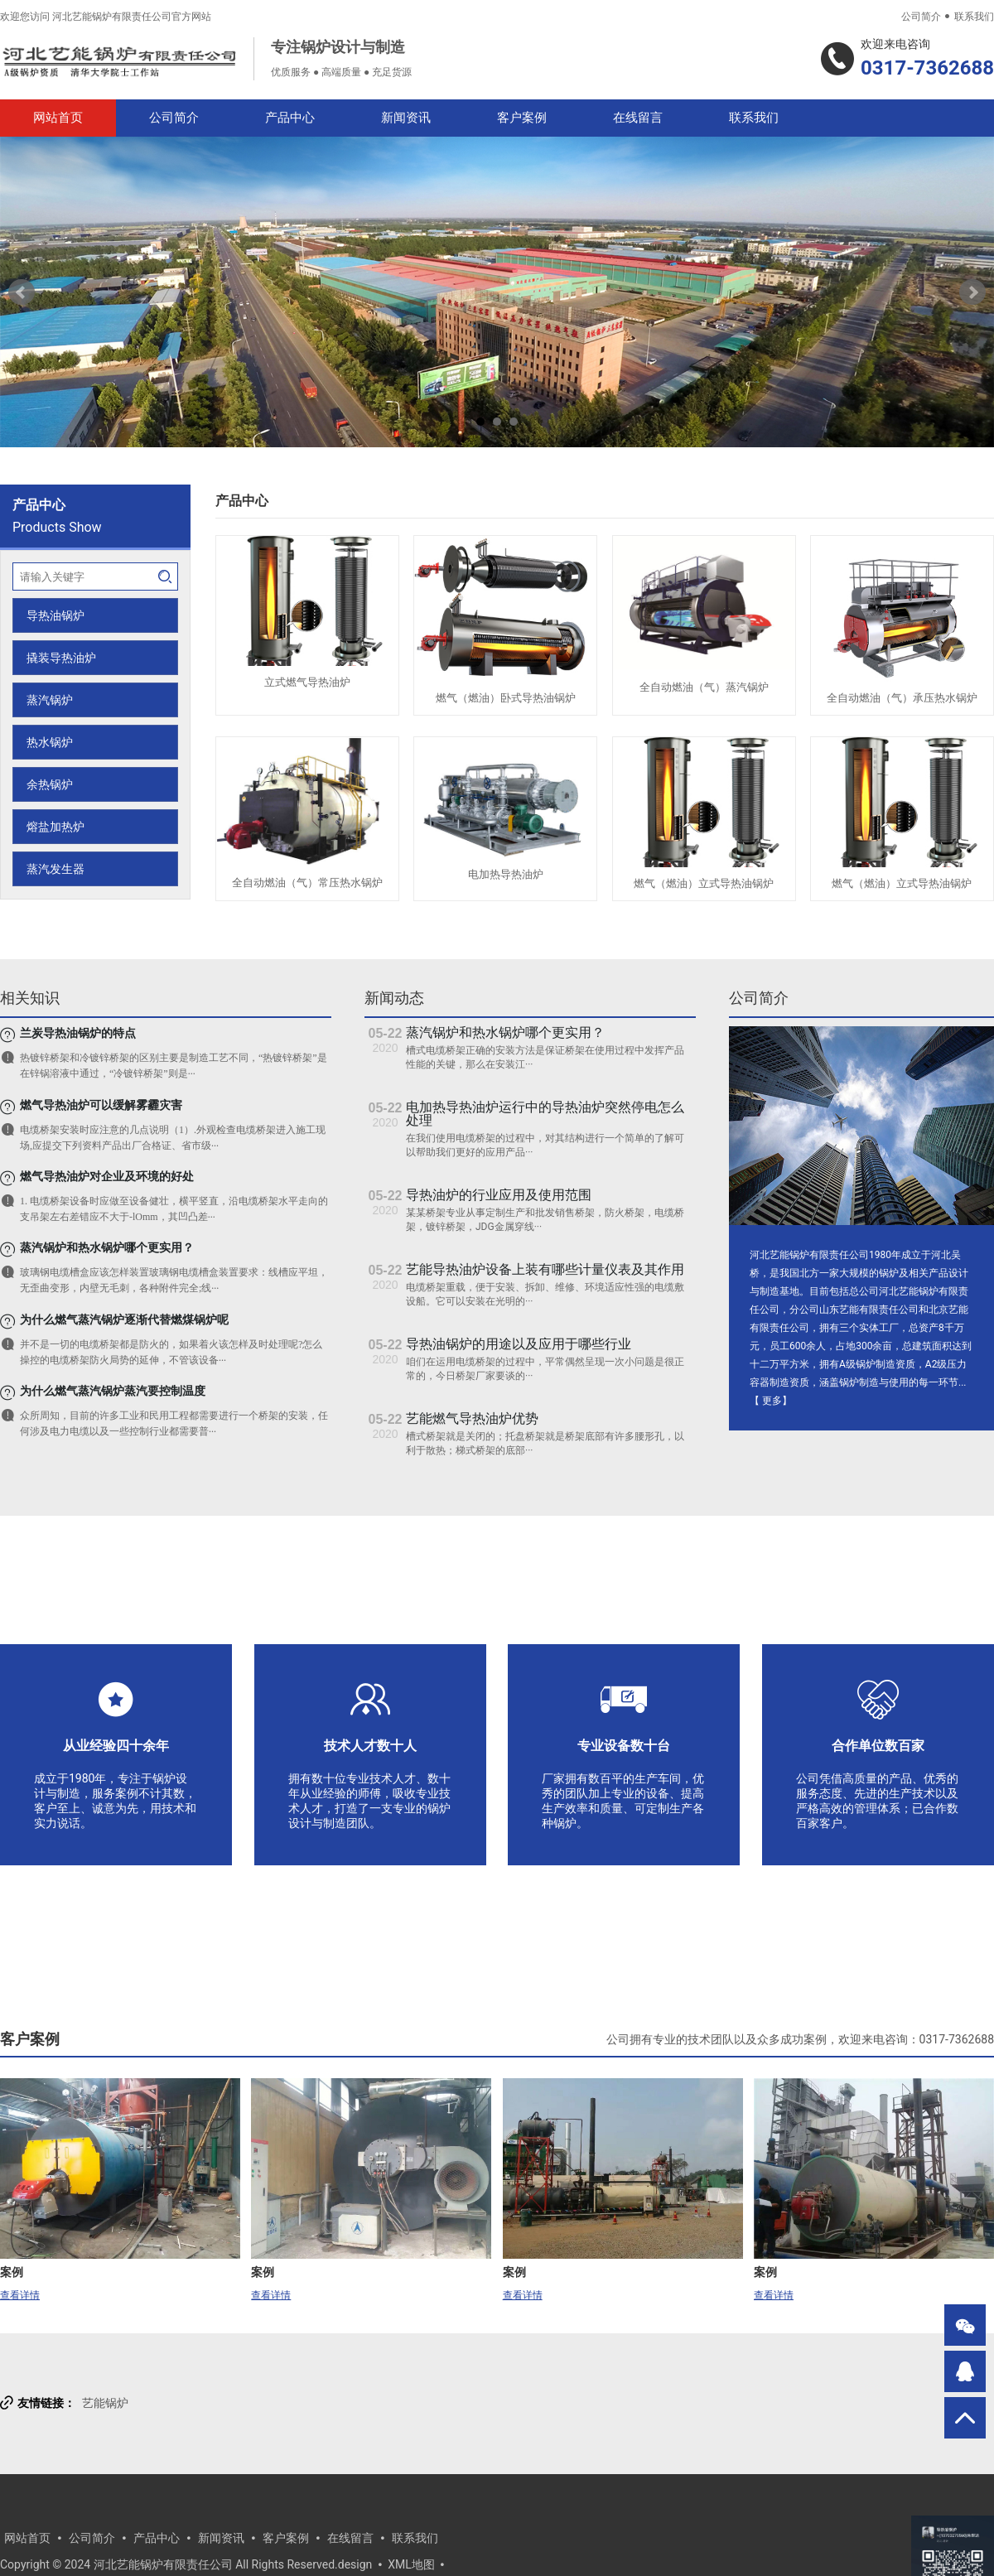 The width and height of the screenshot is (994, 2576). What do you see at coordinates (290, 117) in the screenshot?
I see `产品中心` at bounding box center [290, 117].